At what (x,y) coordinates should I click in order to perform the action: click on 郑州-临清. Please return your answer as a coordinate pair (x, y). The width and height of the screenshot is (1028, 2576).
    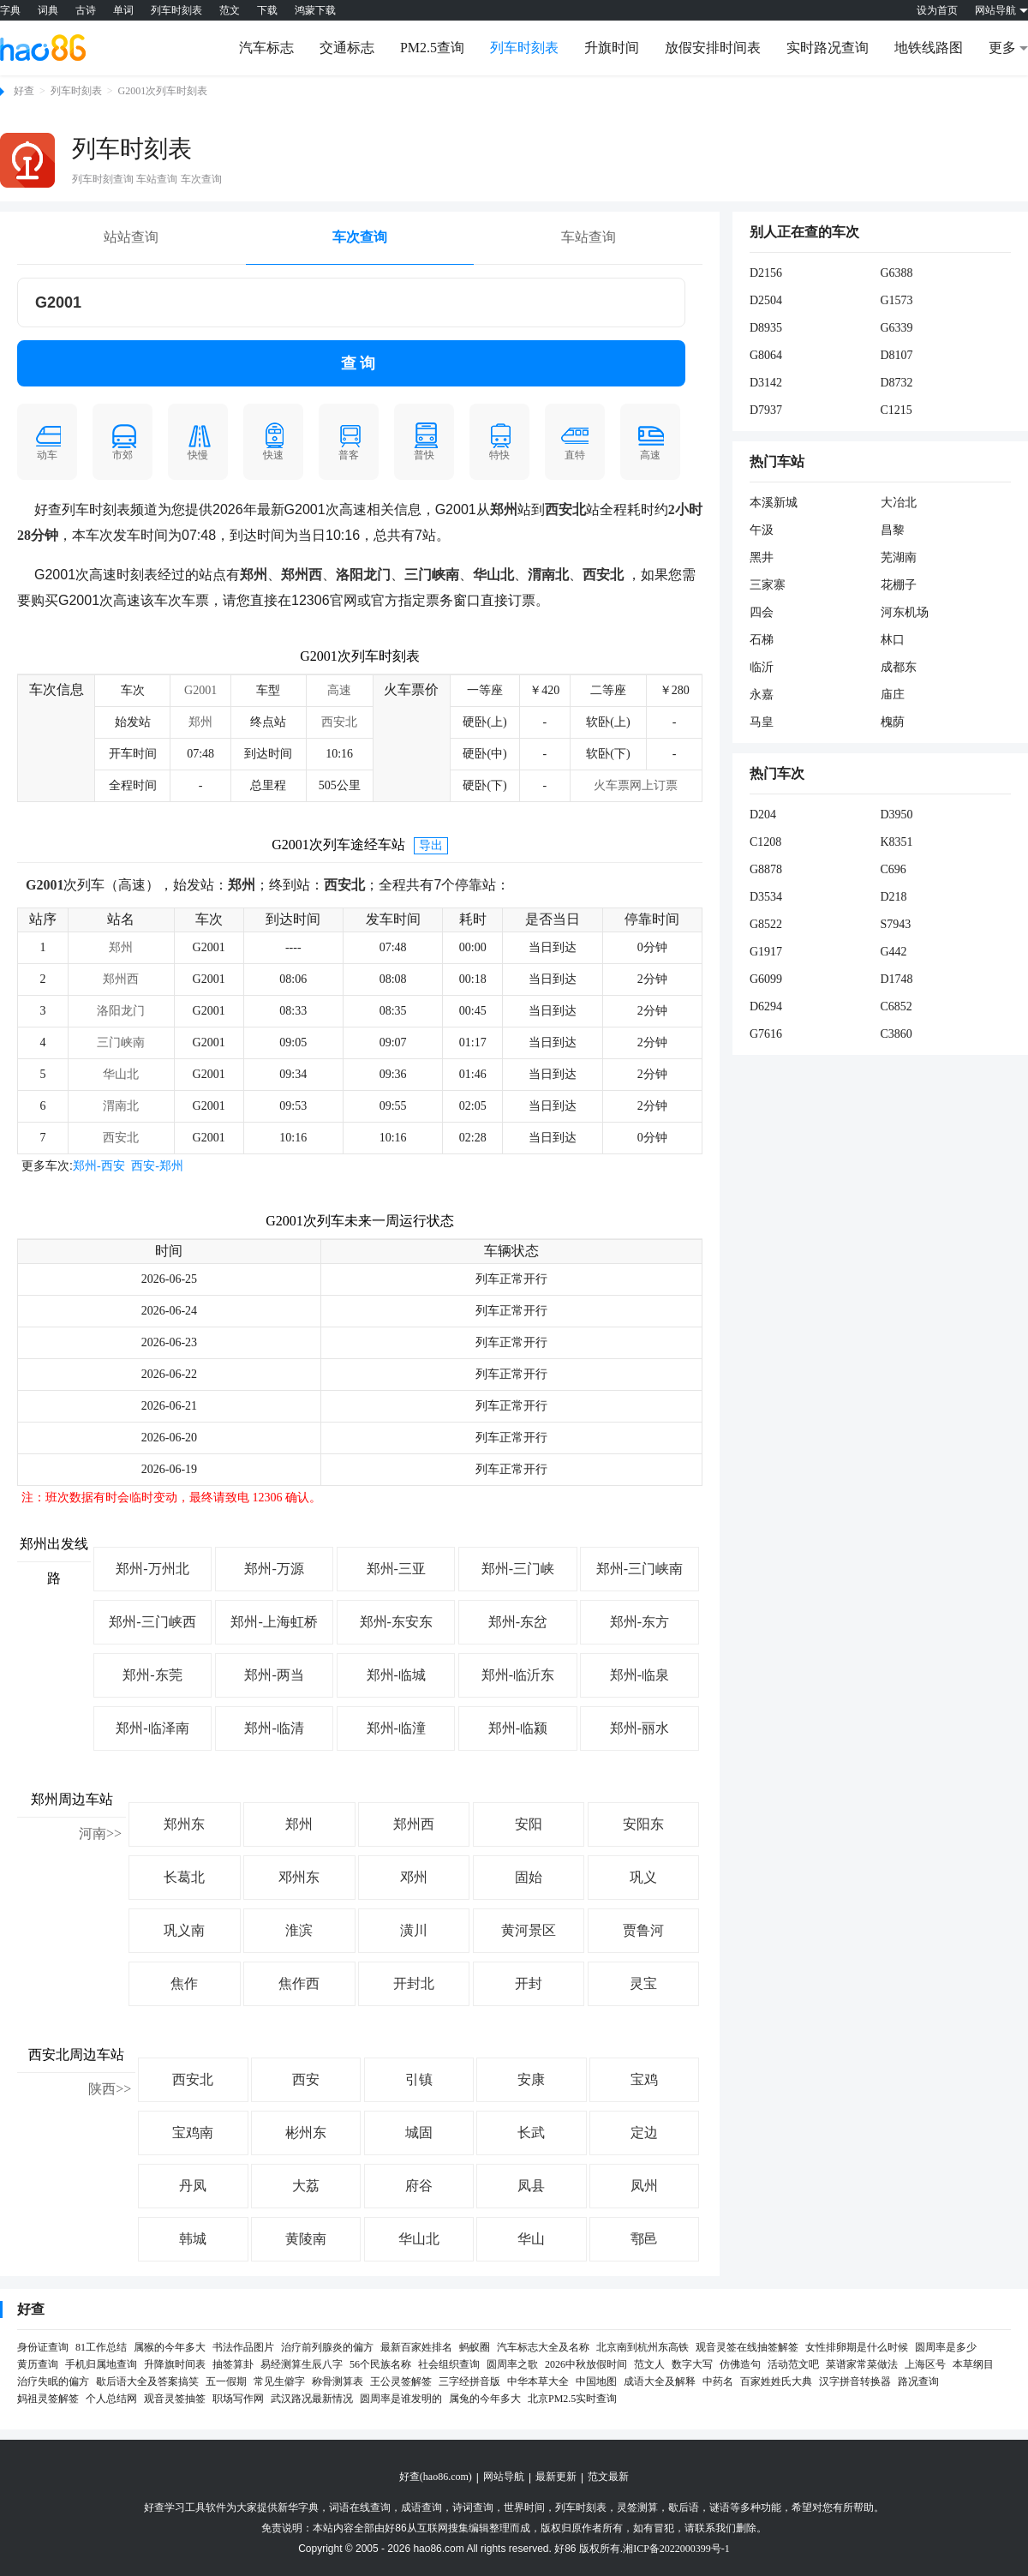
    Looking at the image, I should click on (273, 1728).